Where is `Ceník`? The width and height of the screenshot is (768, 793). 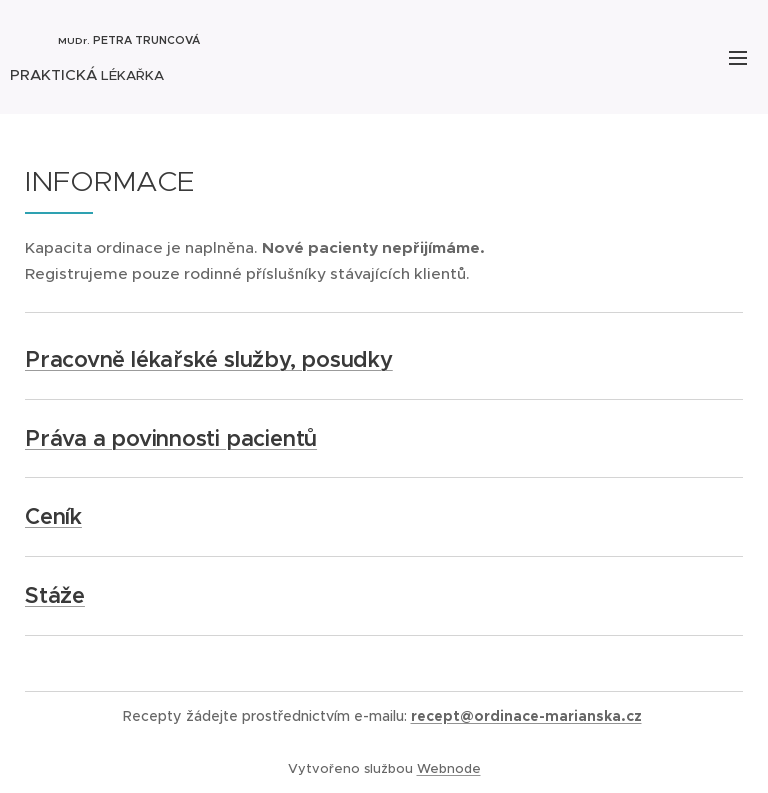 Ceník is located at coordinates (53, 516).